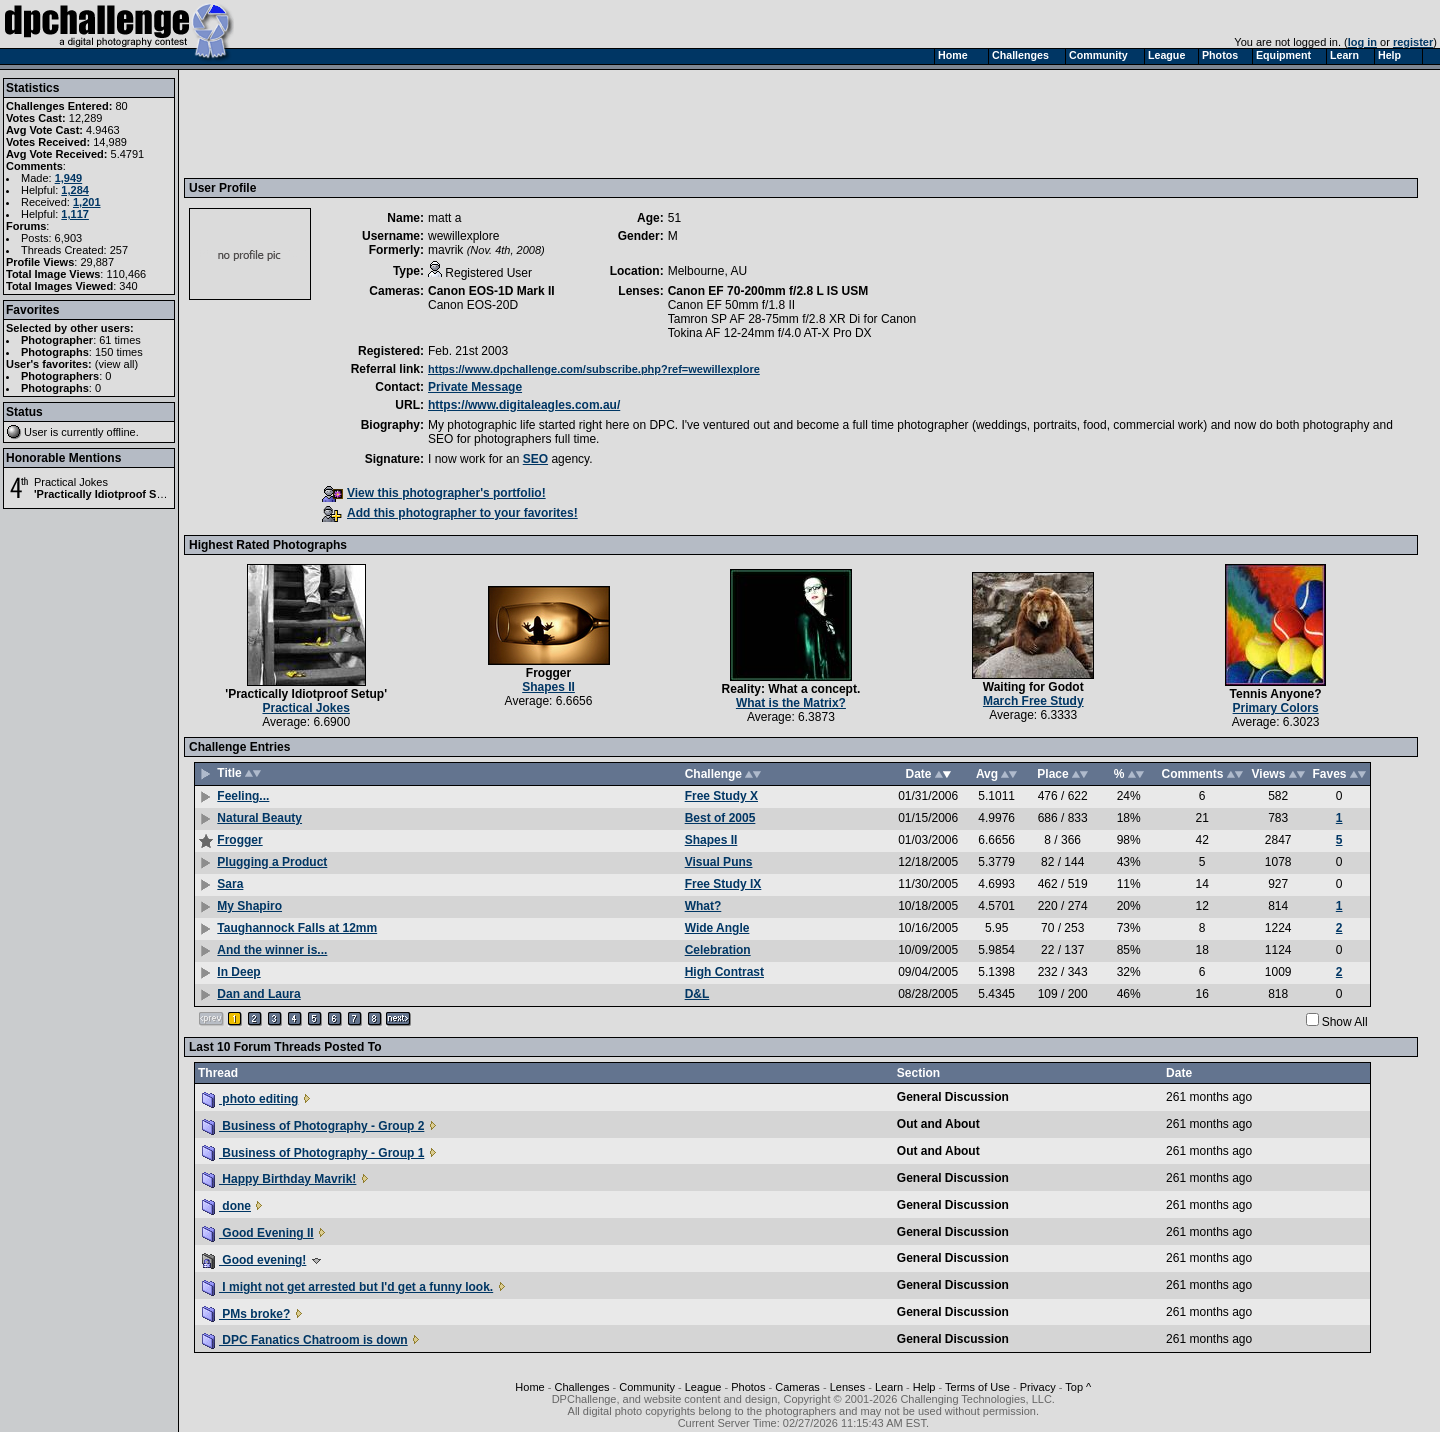  Describe the element at coordinates (69, 178) in the screenshot. I see `1,949` at that location.